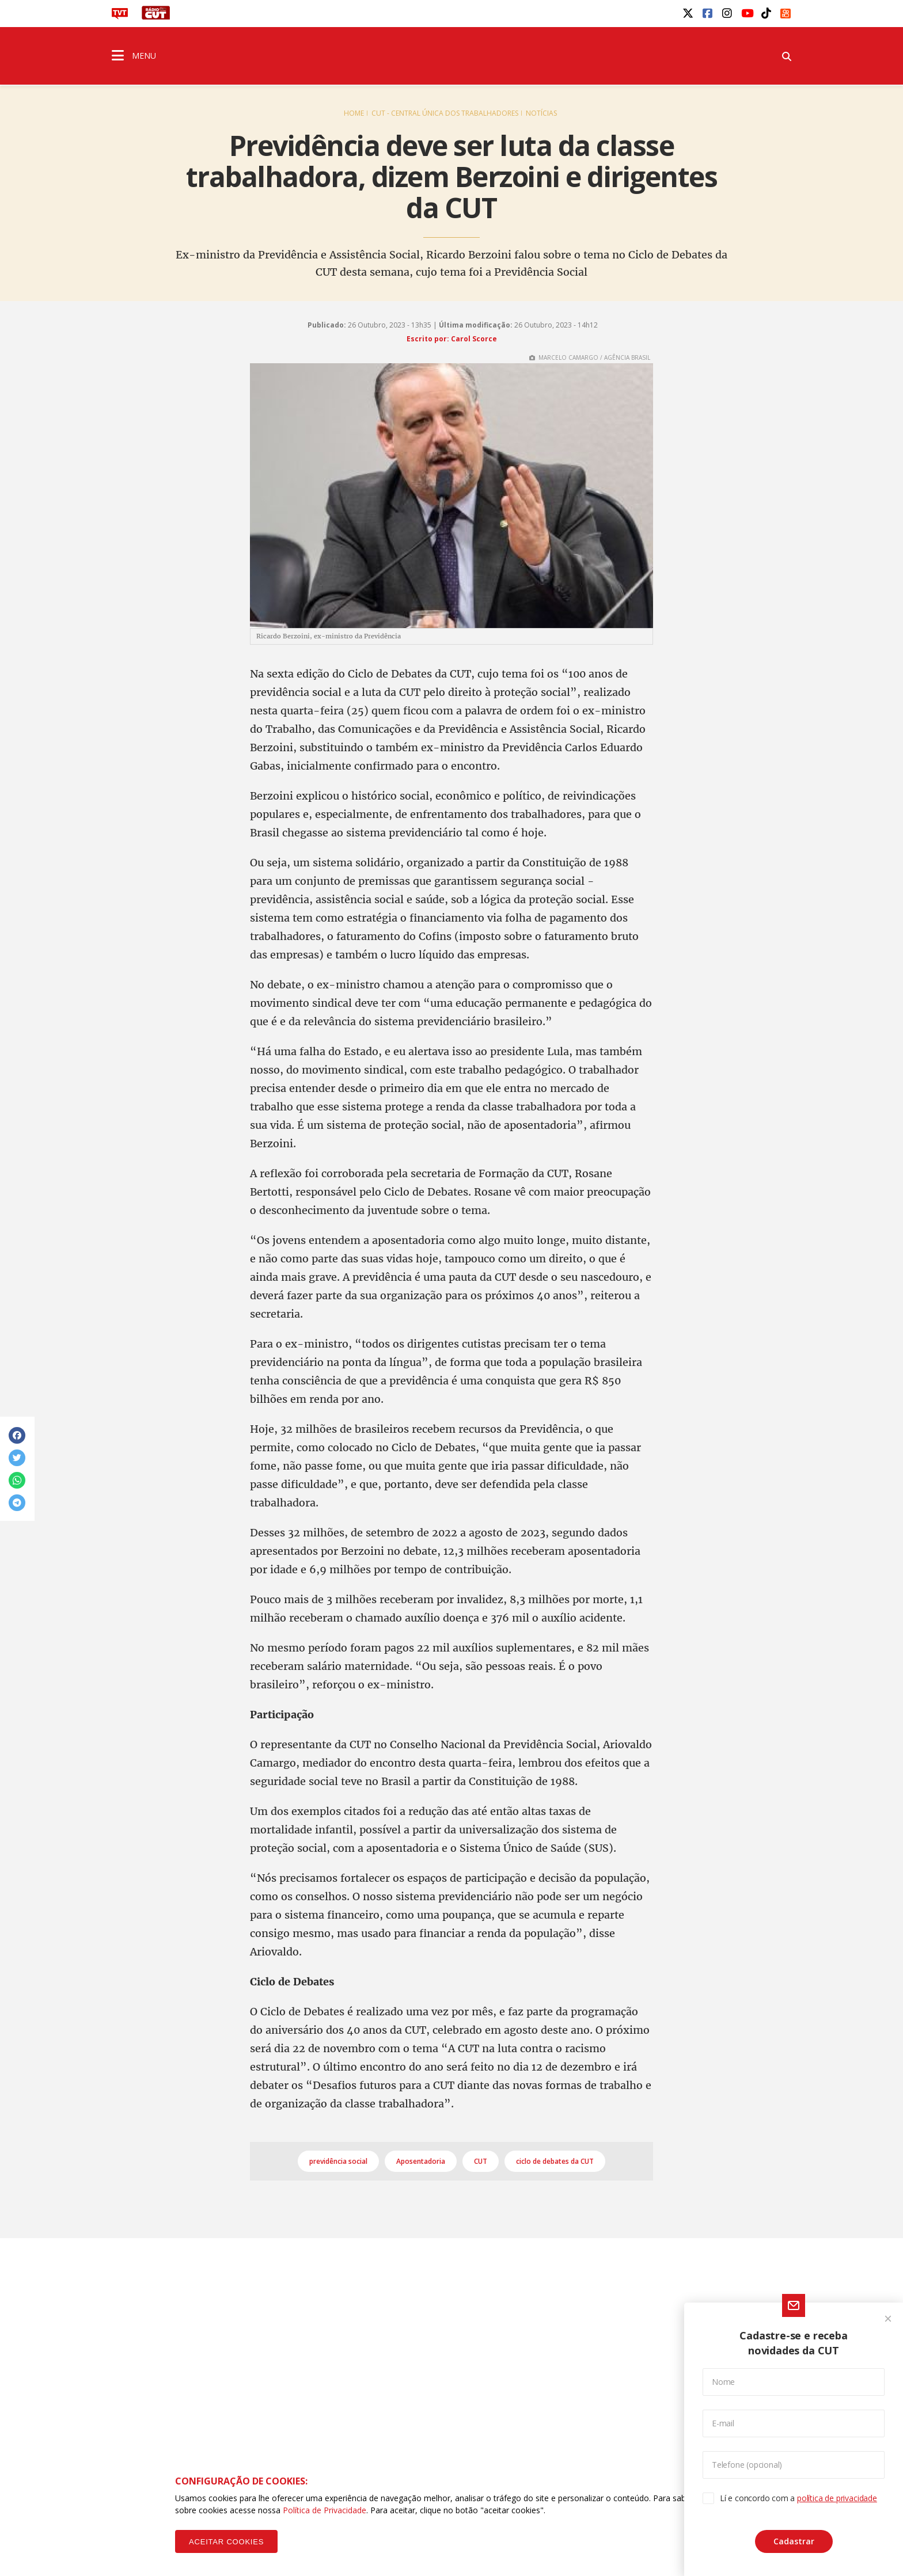  What do you see at coordinates (324, 2510) in the screenshot?
I see `Política de Privacidade` at bounding box center [324, 2510].